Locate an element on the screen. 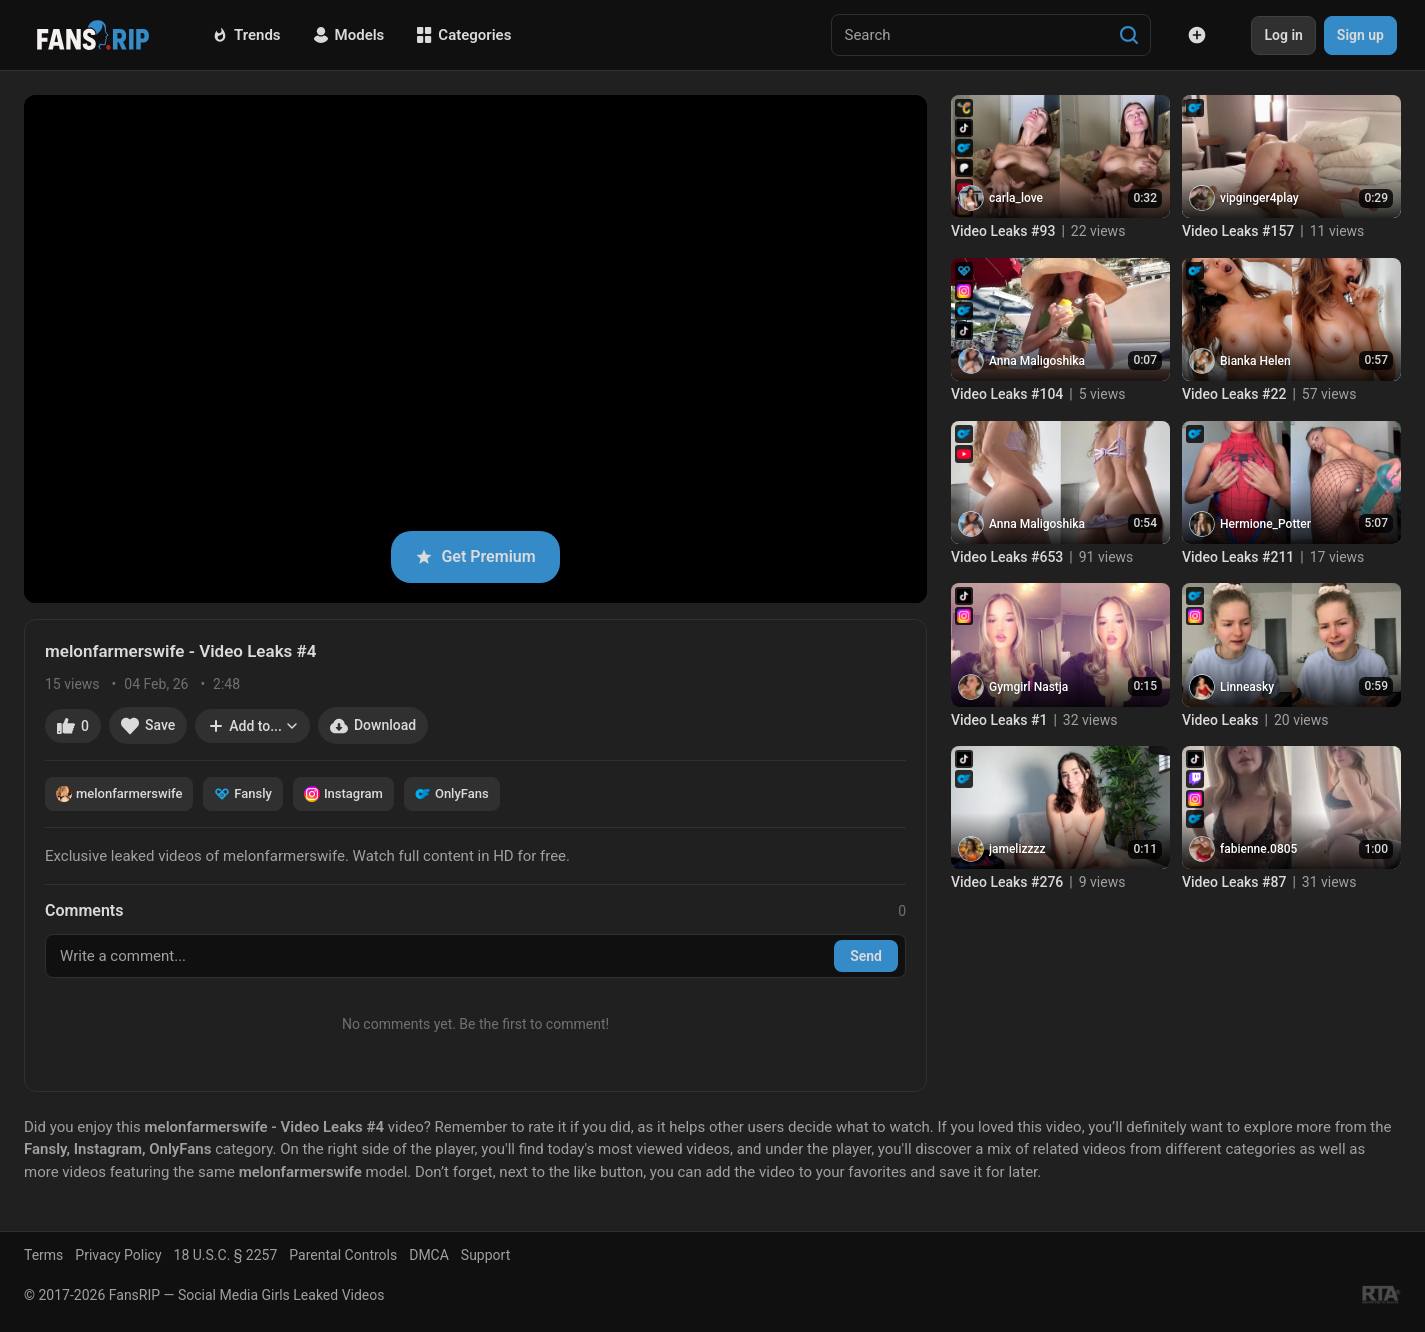  Privacy Policy is located at coordinates (118, 1255).